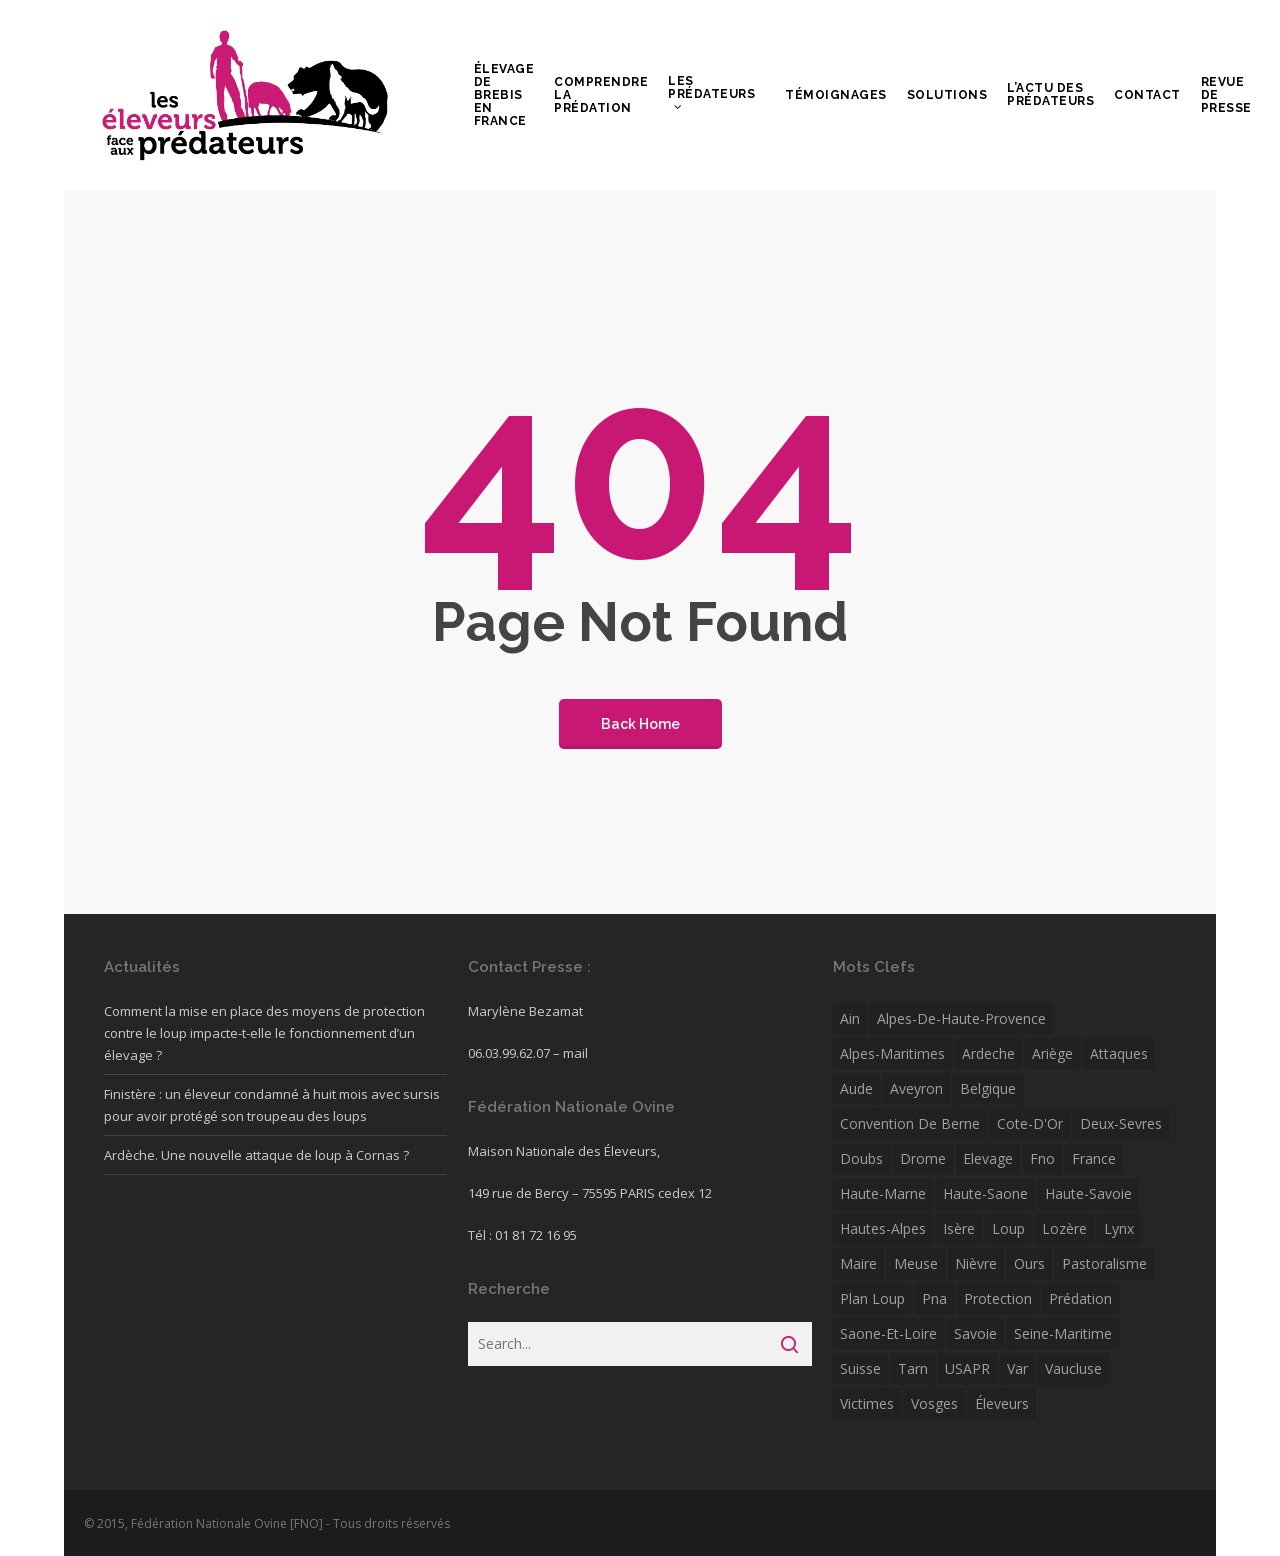 The image size is (1280, 1556). I want to click on fno [fno (41 éléments)], so click(1042, 1158).